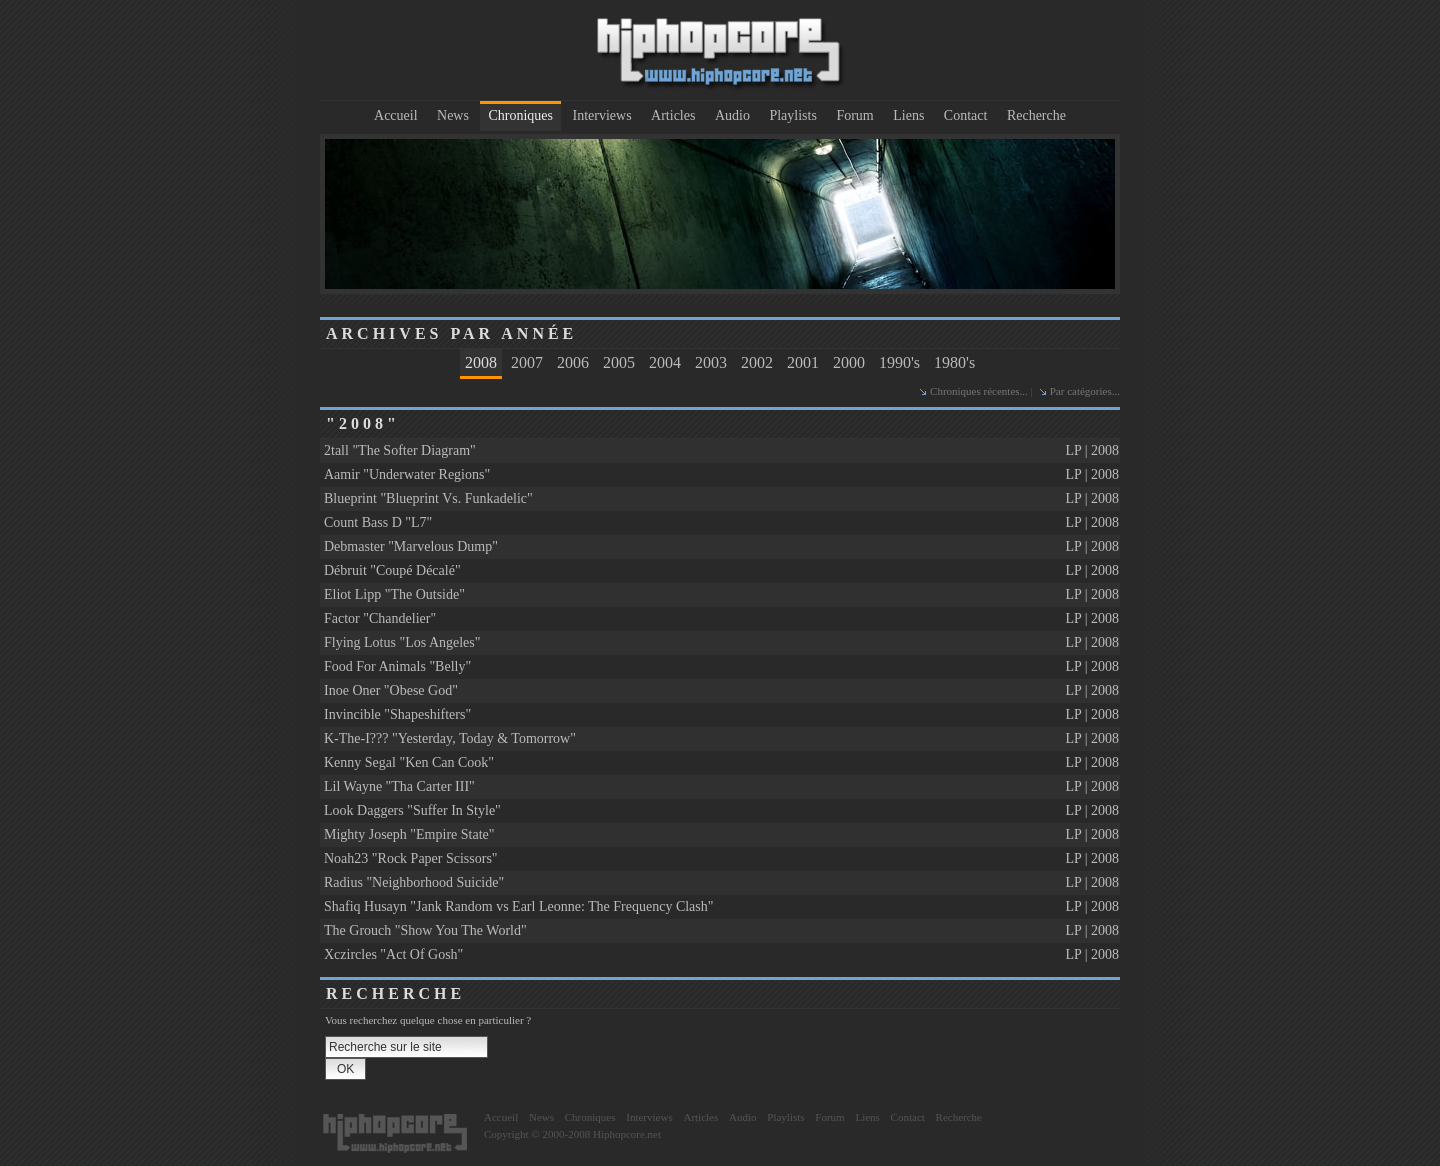 The width and height of the screenshot is (1440, 1166). I want to click on 2007, so click(527, 362).